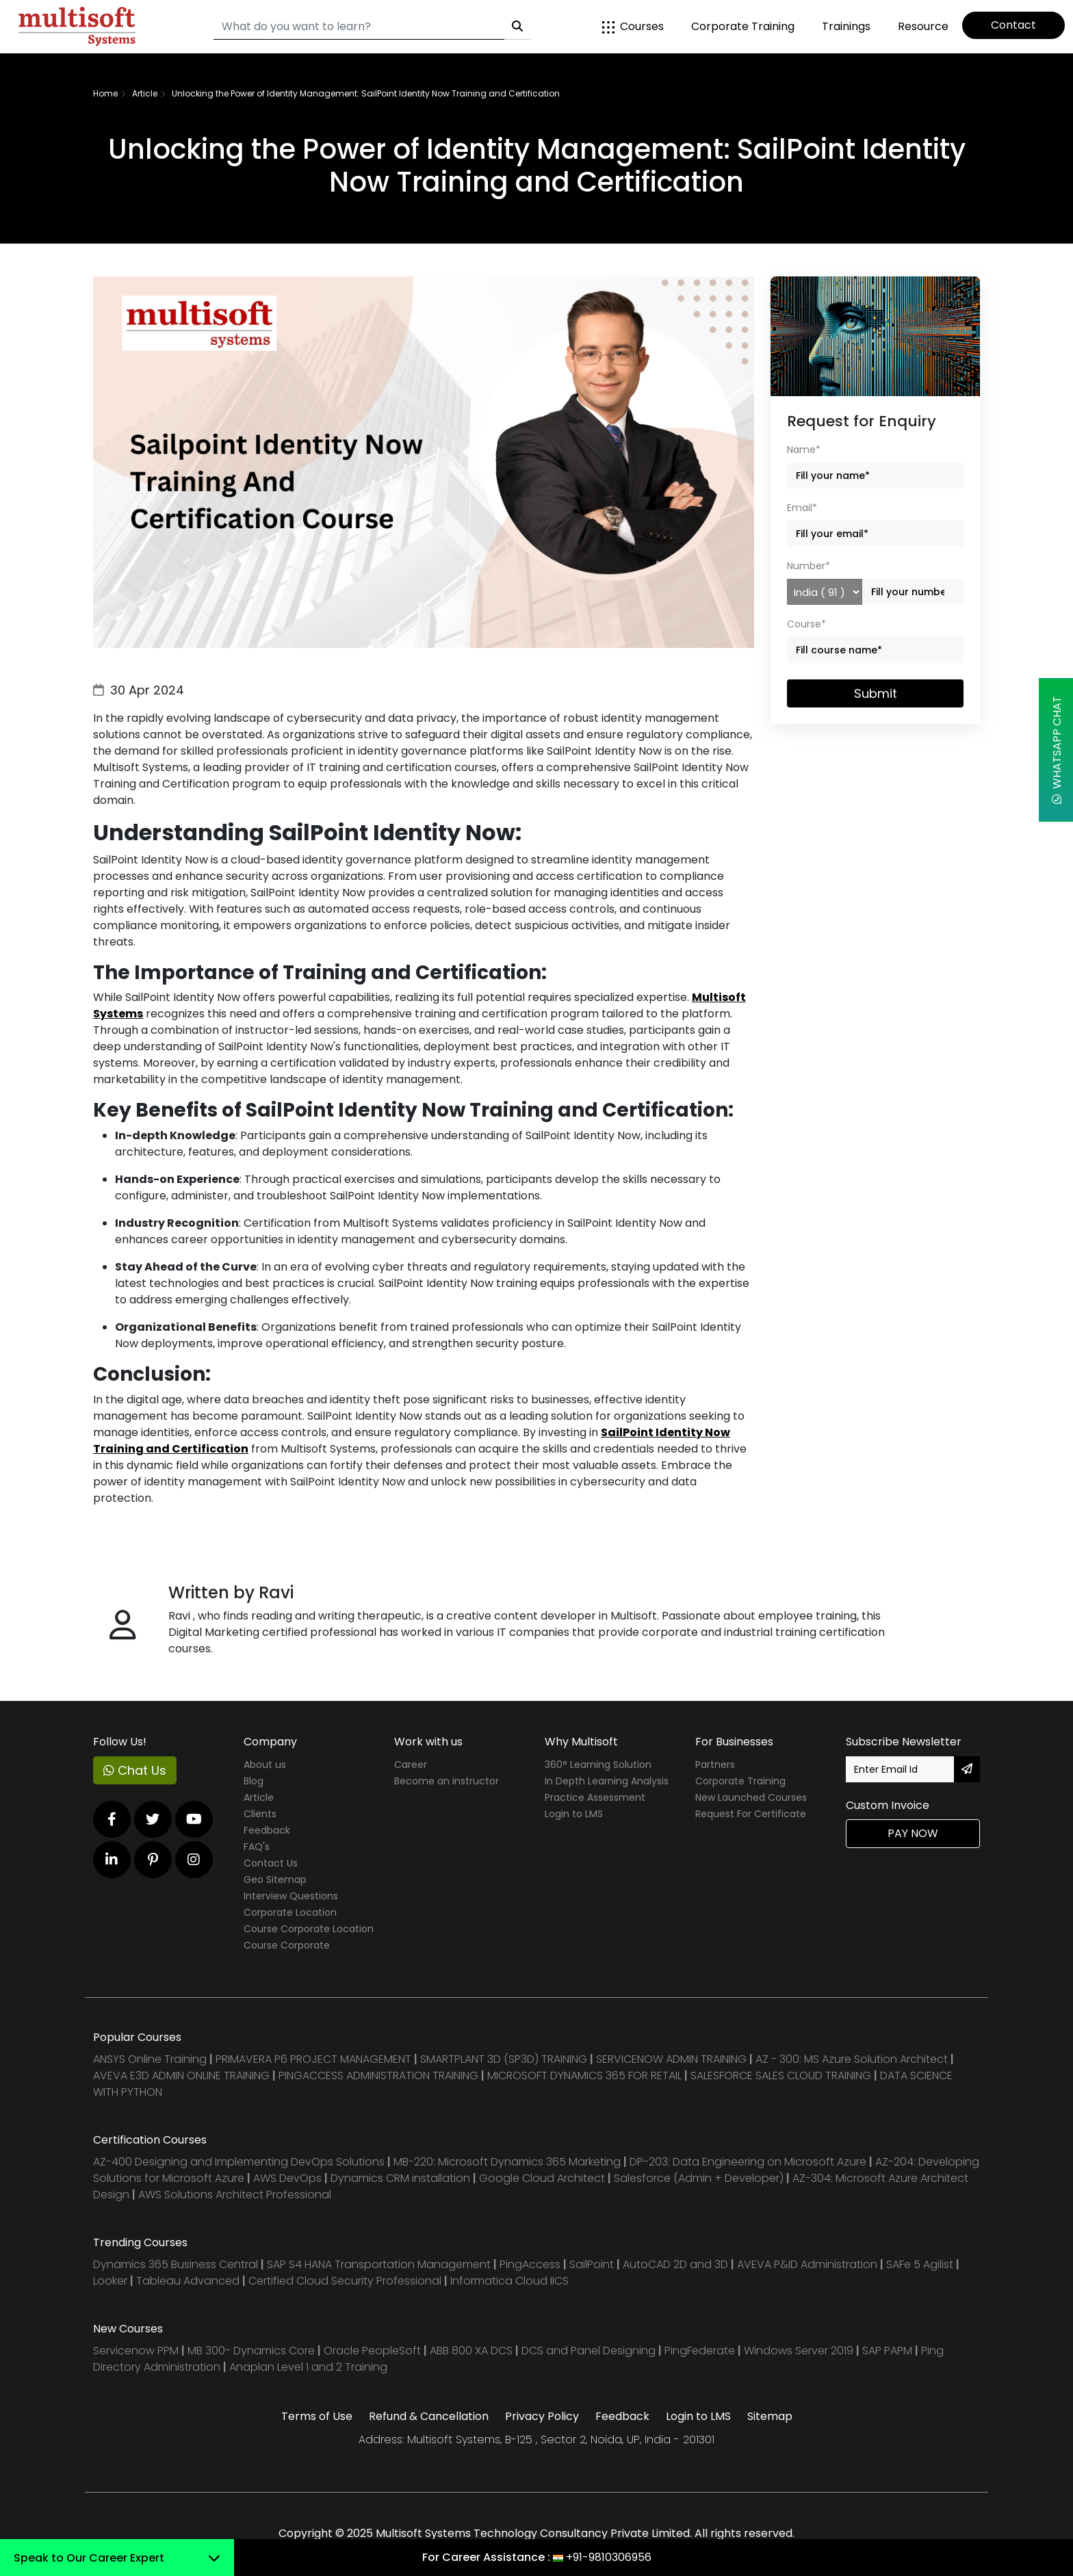  I want to click on Blog, so click(253, 1781).